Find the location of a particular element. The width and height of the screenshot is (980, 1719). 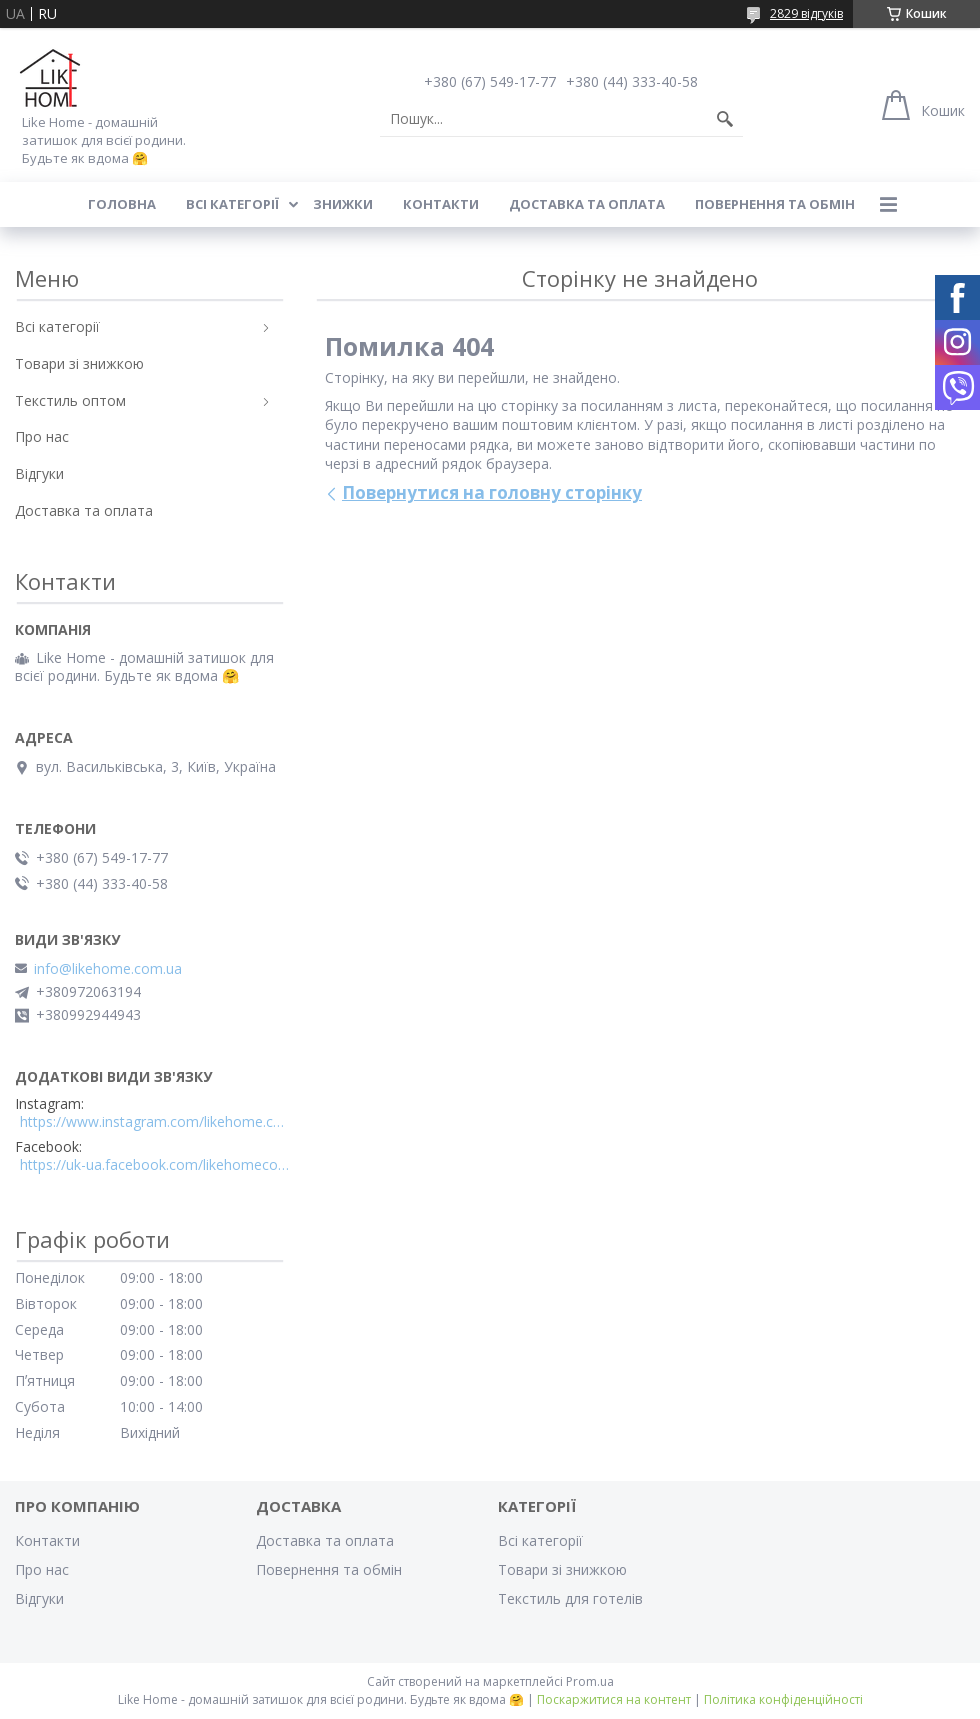

Текстиль для готелів is located at coordinates (570, 1598).